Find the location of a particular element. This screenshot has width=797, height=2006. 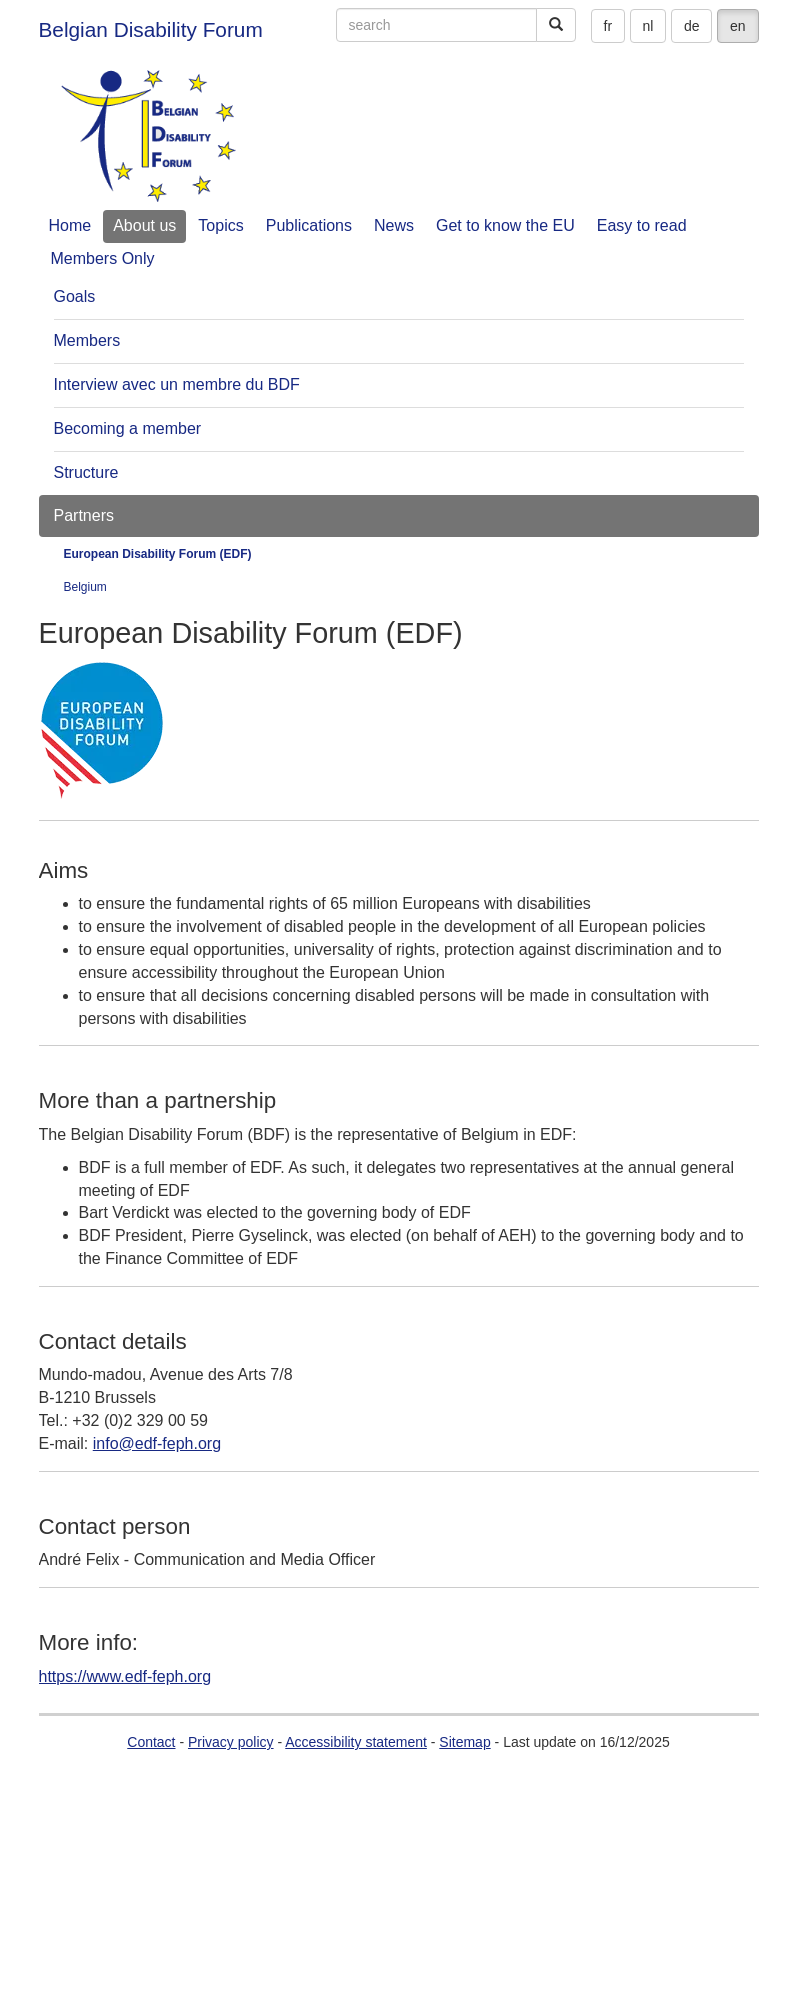

nl is located at coordinates (648, 26).